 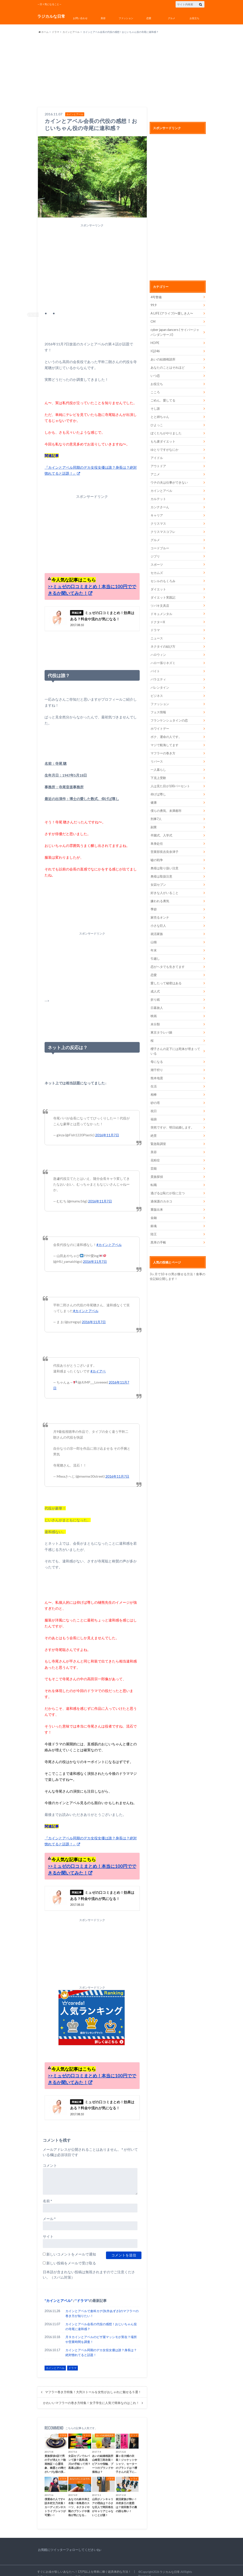 What do you see at coordinates (164, 868) in the screenshot?
I see `奥様は取り扱い注意` at bounding box center [164, 868].